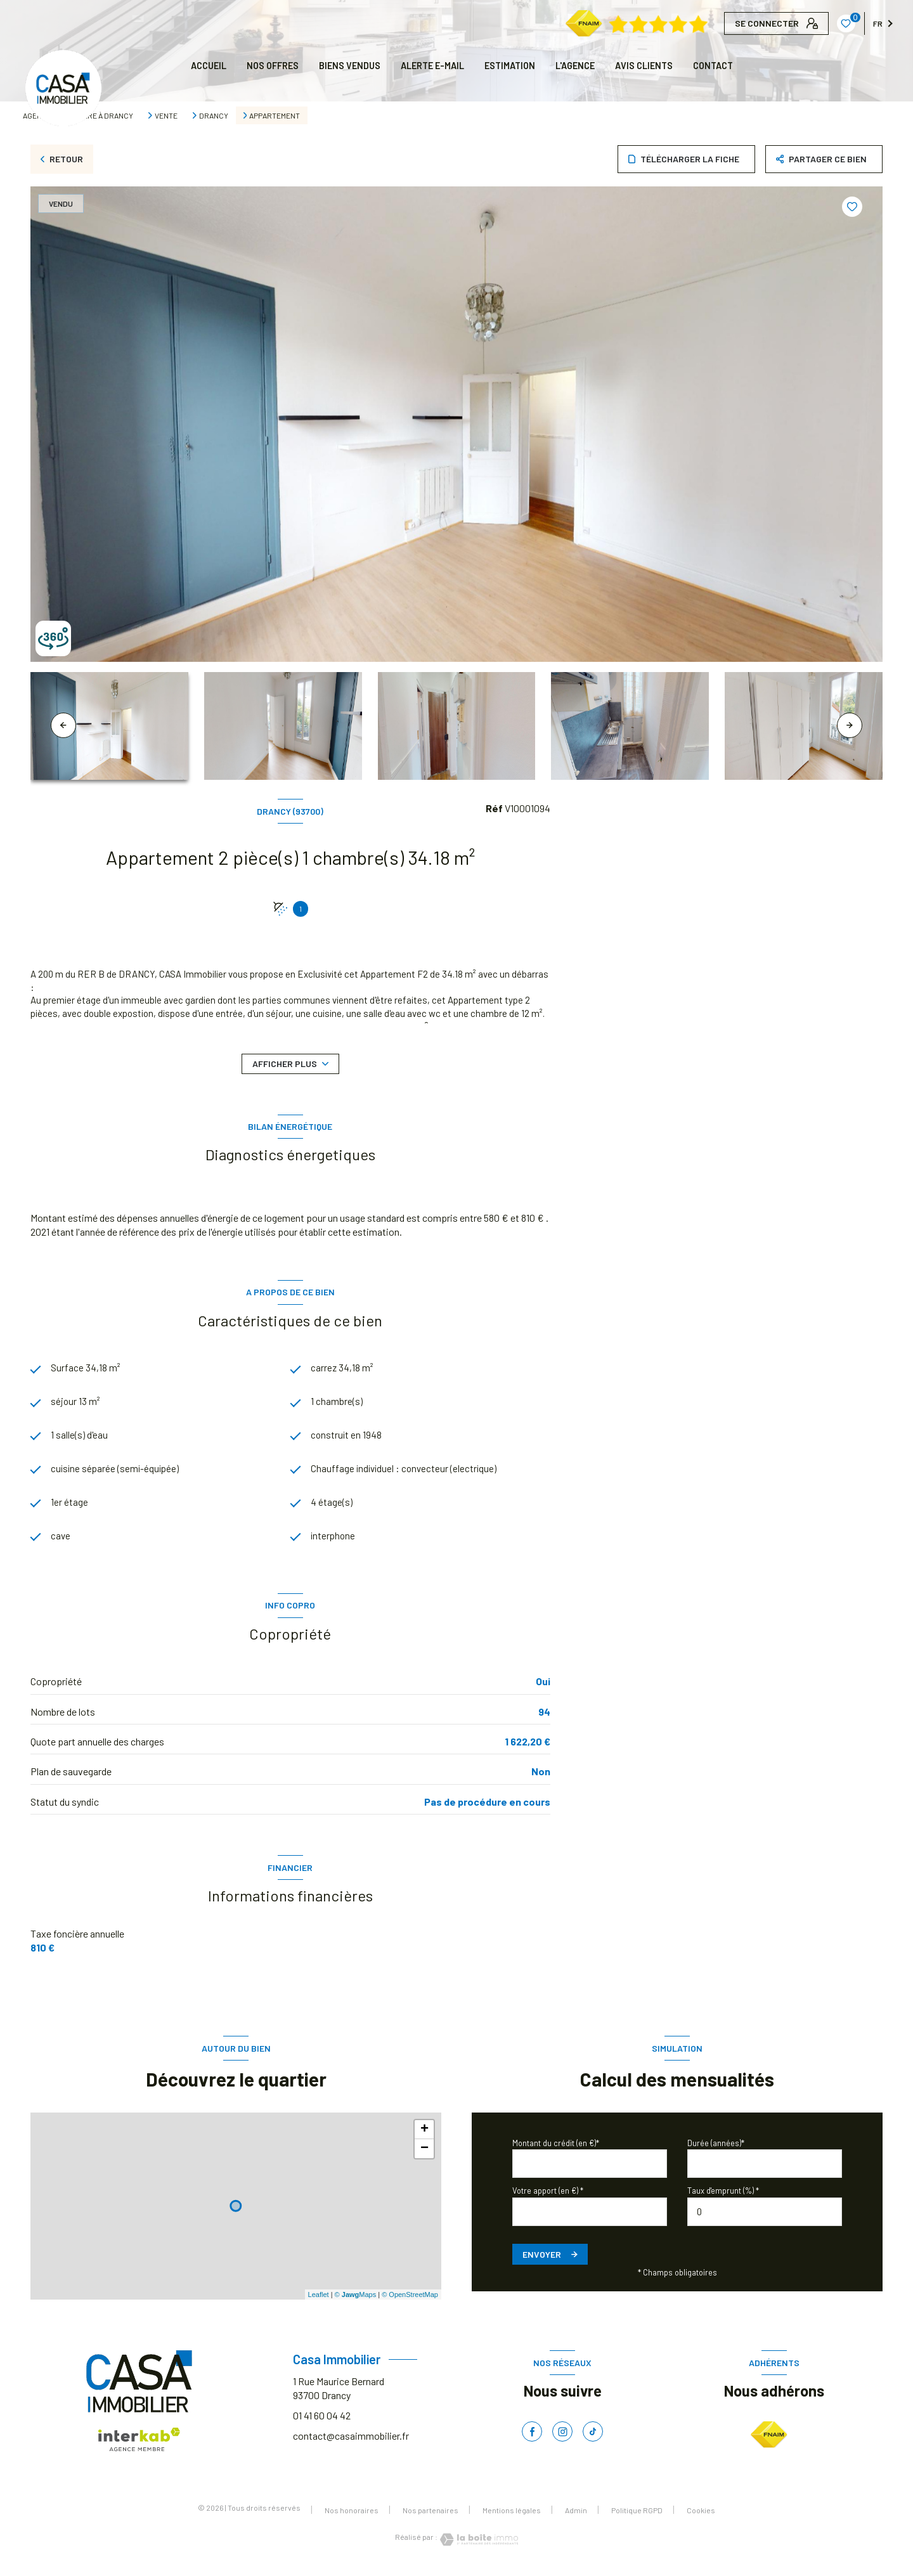 The height and width of the screenshot is (2576, 913). I want to click on Accueil, so click(208, 65).